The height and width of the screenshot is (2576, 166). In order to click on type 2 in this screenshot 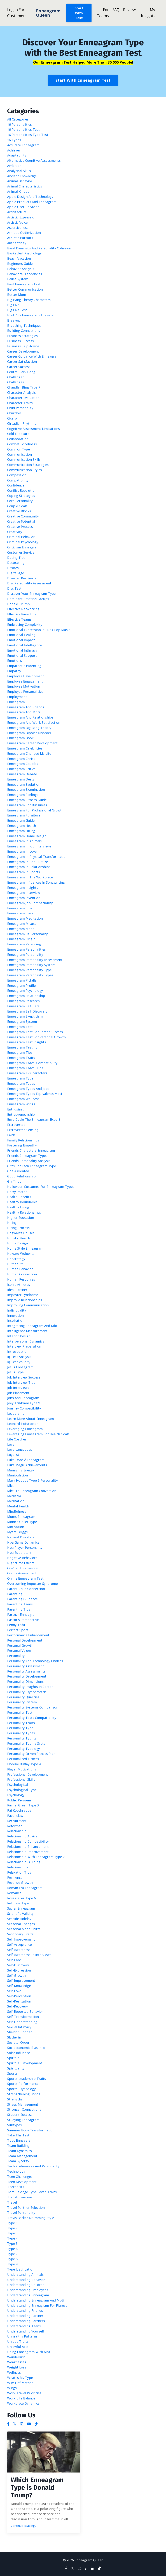, I will do `click(12, 2228)`.